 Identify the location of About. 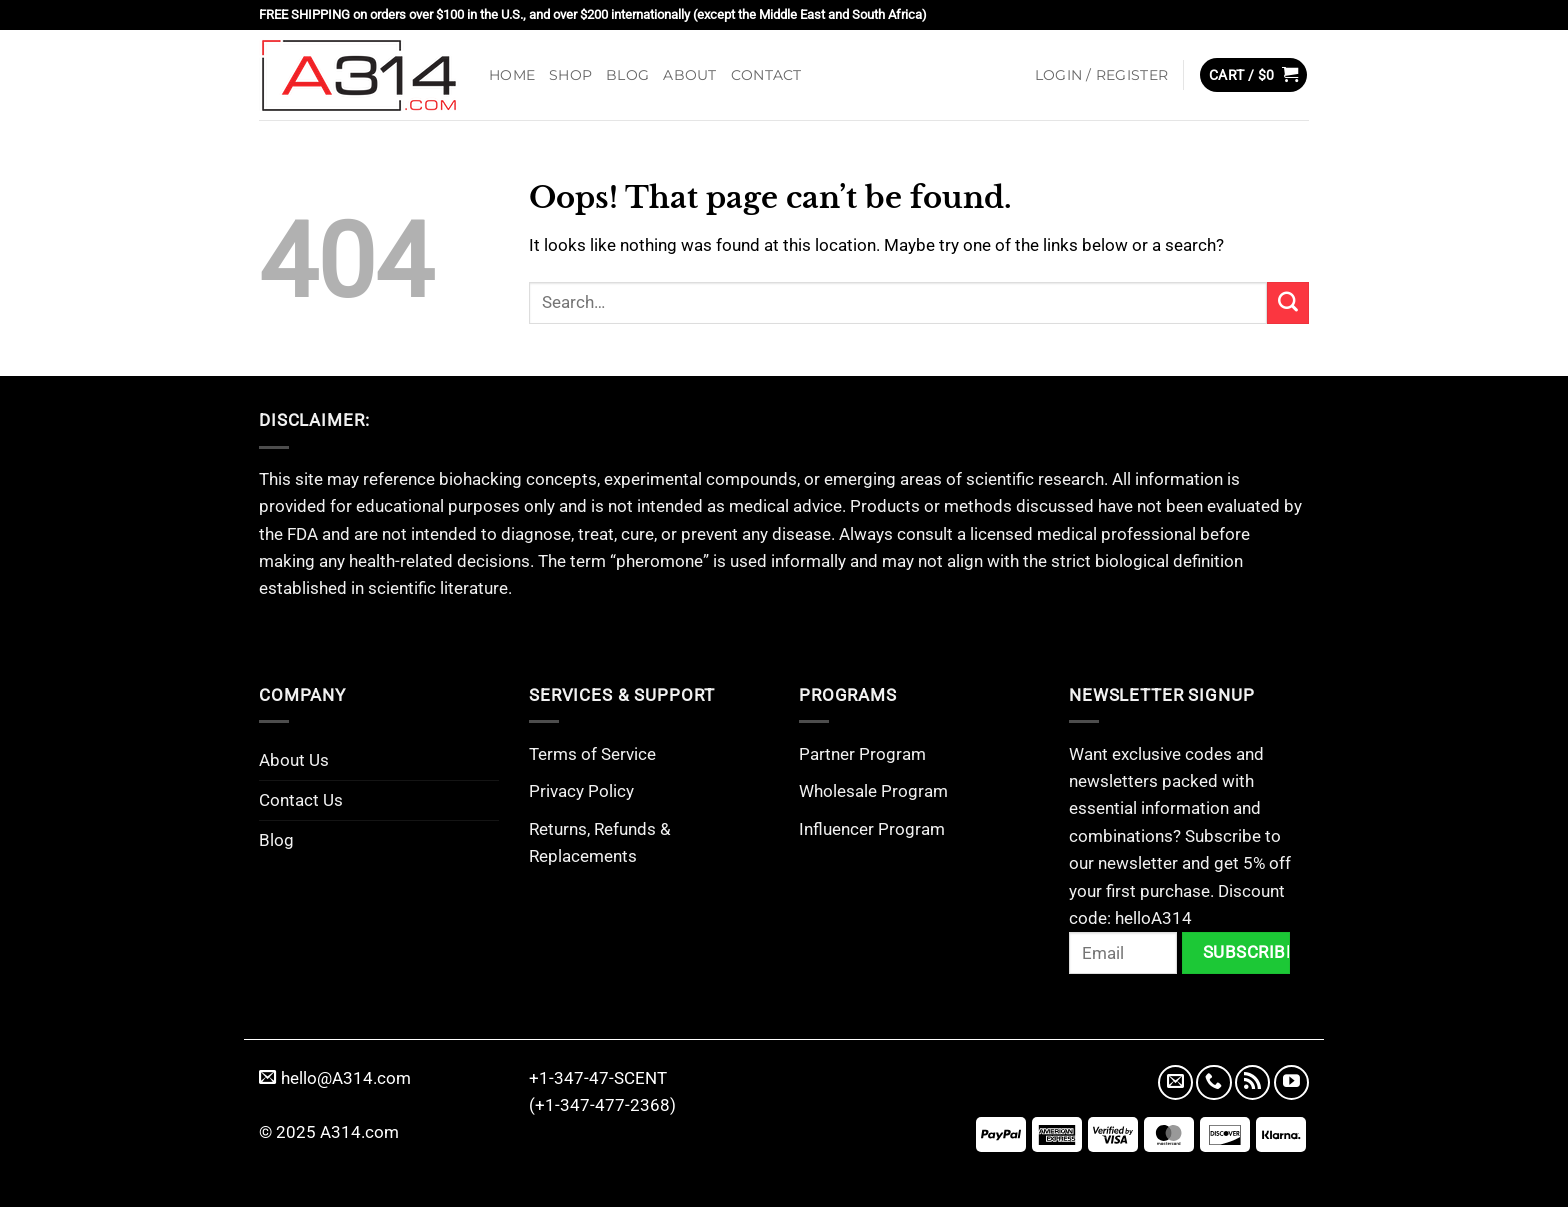
(689, 75).